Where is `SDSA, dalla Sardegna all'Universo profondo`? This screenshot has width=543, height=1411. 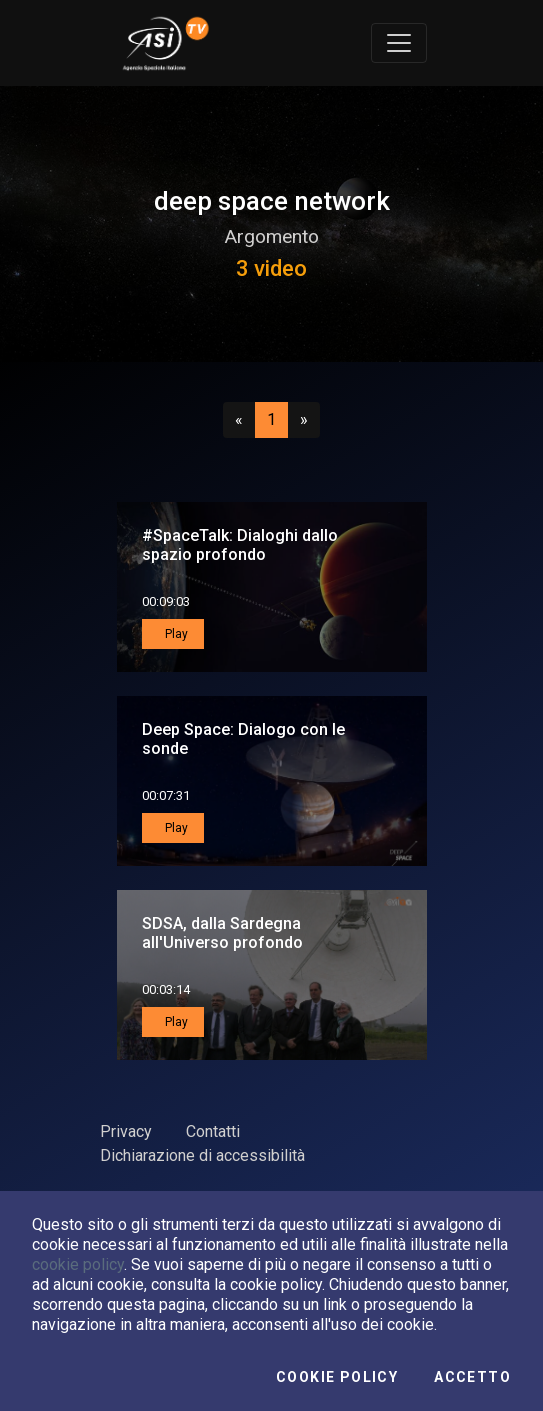 SDSA, dalla Sardegna all'Universo profondo is located at coordinates (222, 933).